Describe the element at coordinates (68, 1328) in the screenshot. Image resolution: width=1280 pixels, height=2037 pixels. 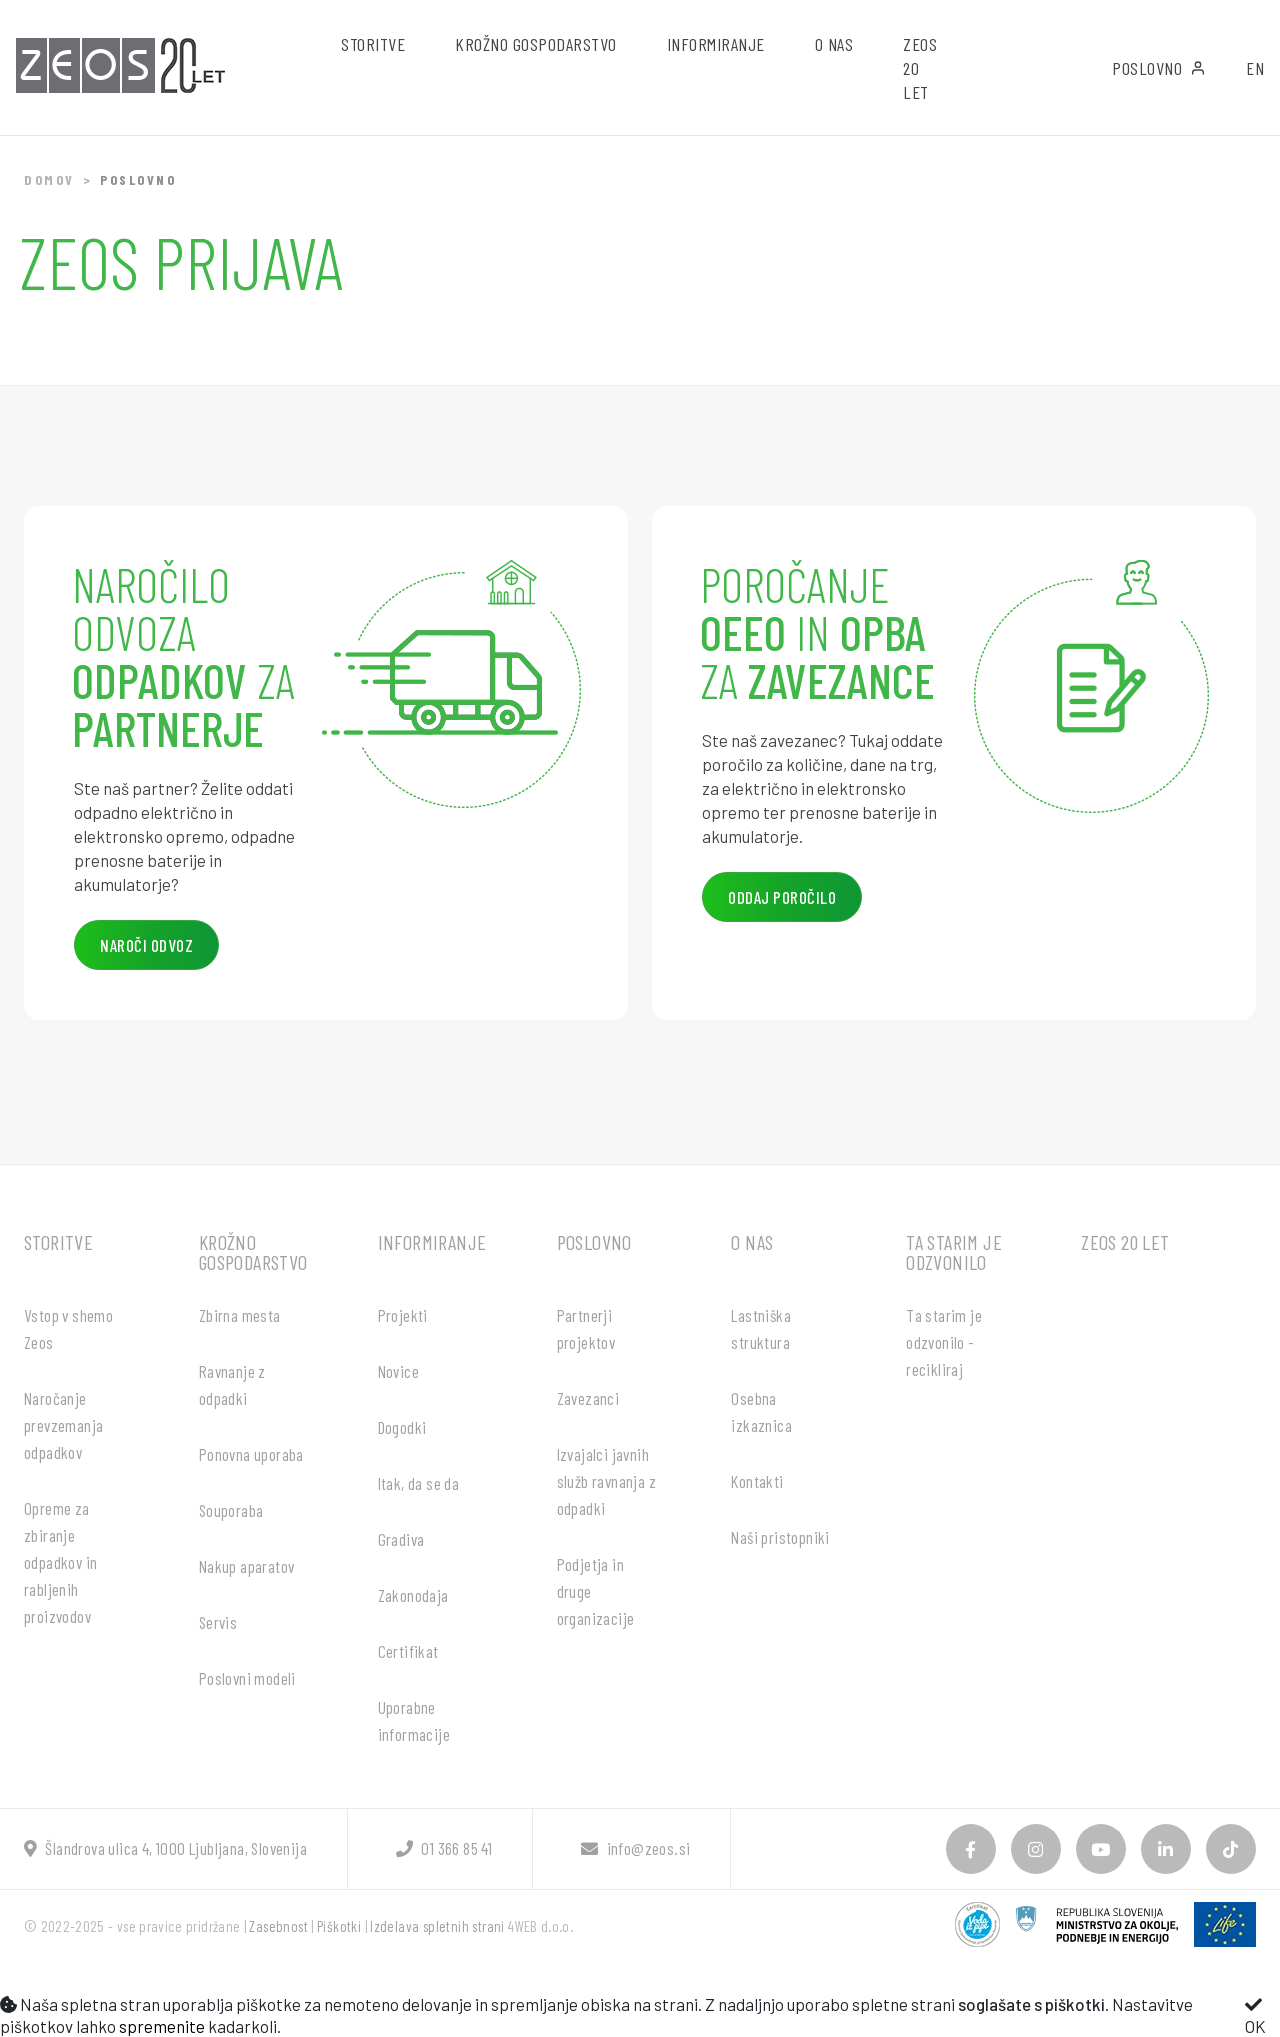
I see `Vstop v shemo Zeos` at that location.